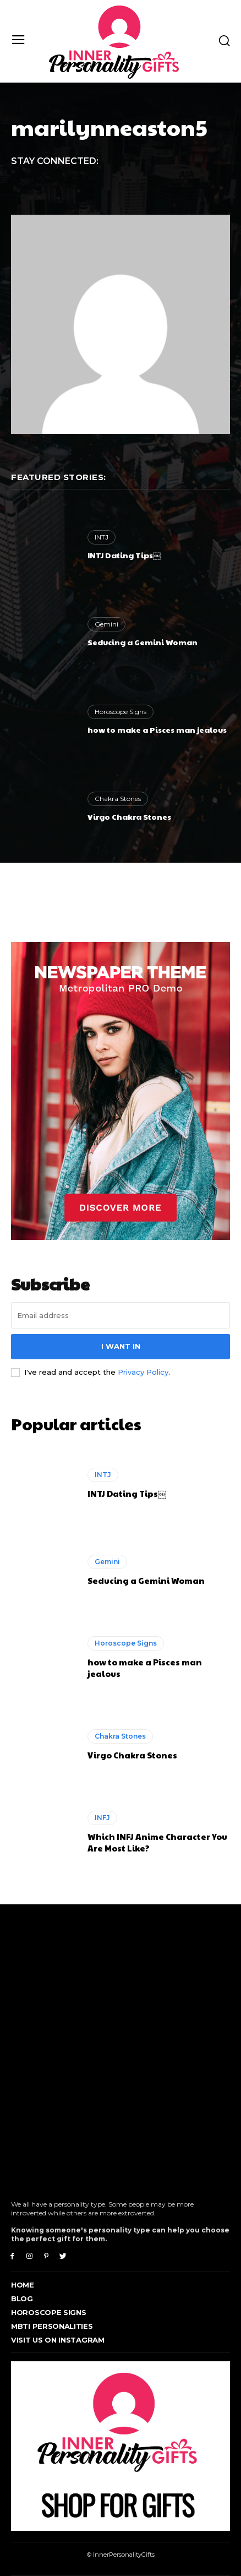 The image size is (241, 2576). Describe the element at coordinates (102, 1817) in the screenshot. I see `INFJ` at that location.